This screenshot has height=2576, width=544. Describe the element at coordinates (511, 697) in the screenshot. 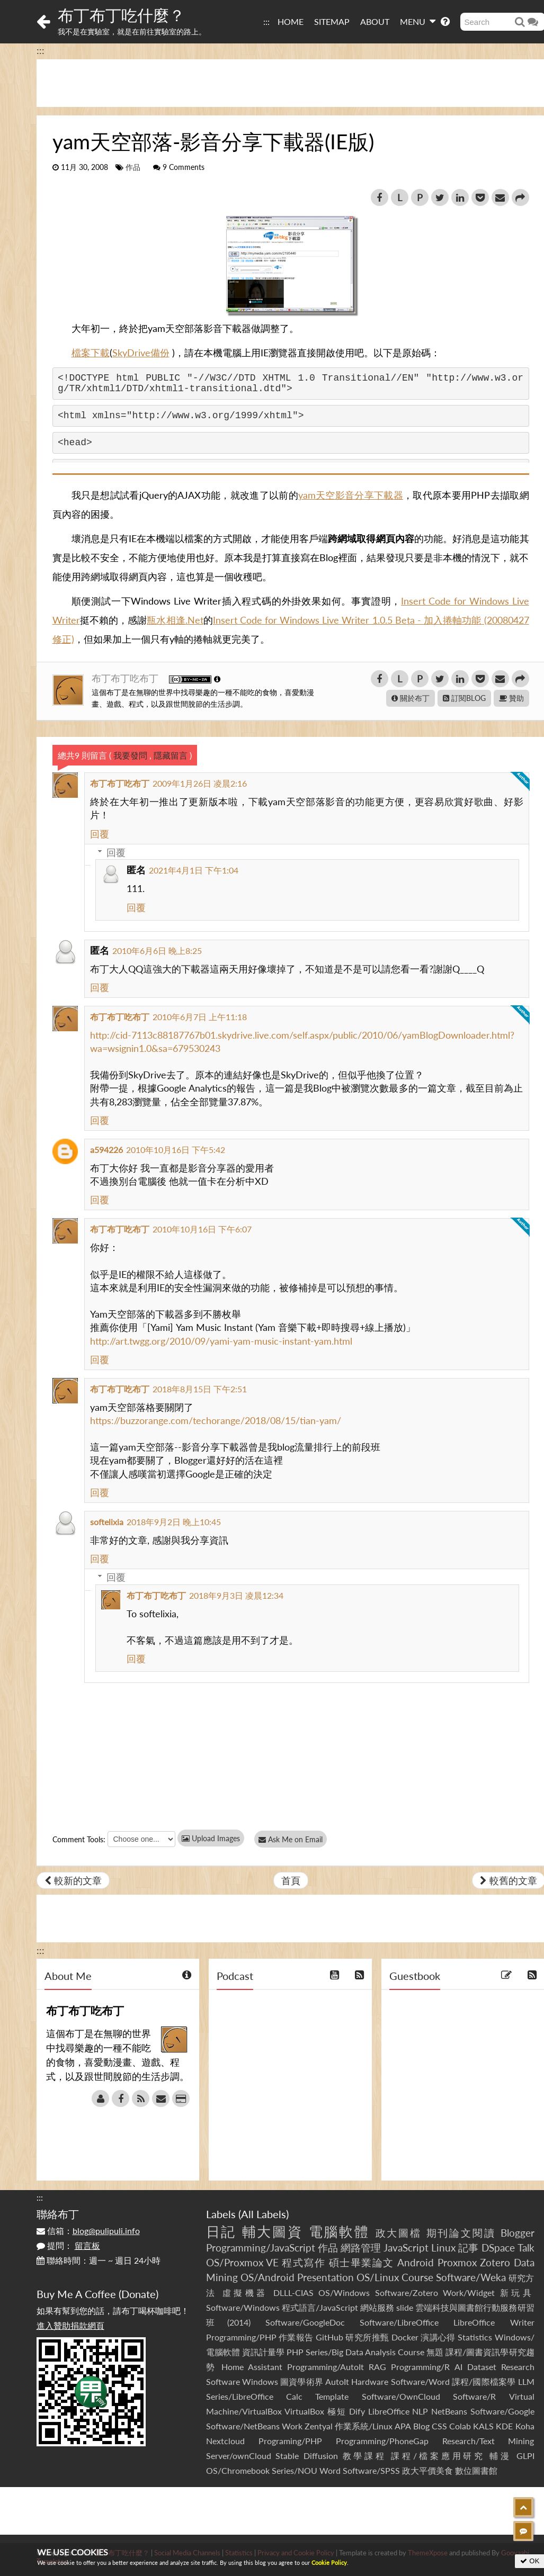

I see `贊助` at that location.